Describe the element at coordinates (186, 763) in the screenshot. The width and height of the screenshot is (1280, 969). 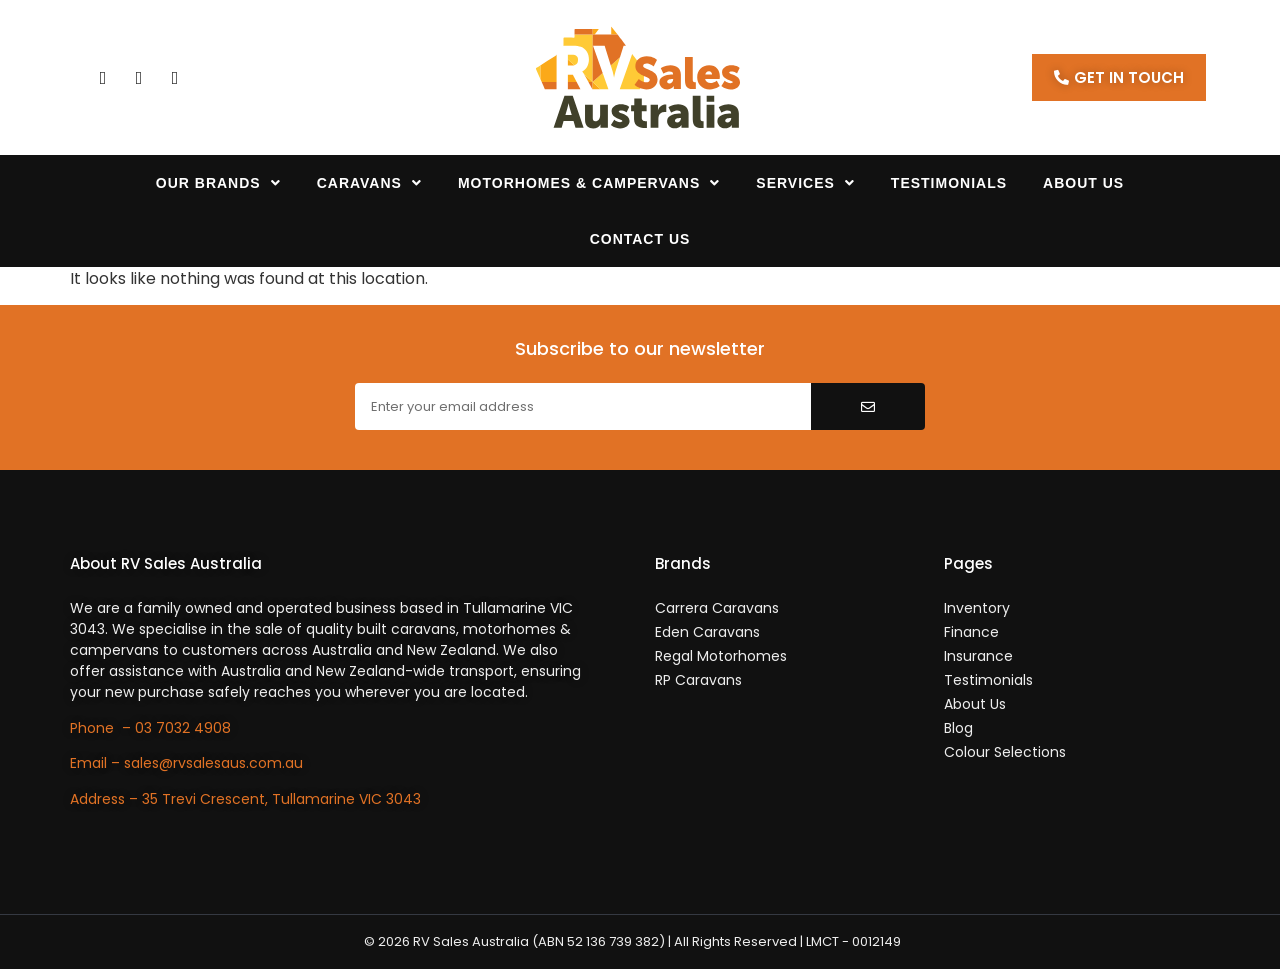
I see `Email – sales@rvsalesaus.com.au` at that location.